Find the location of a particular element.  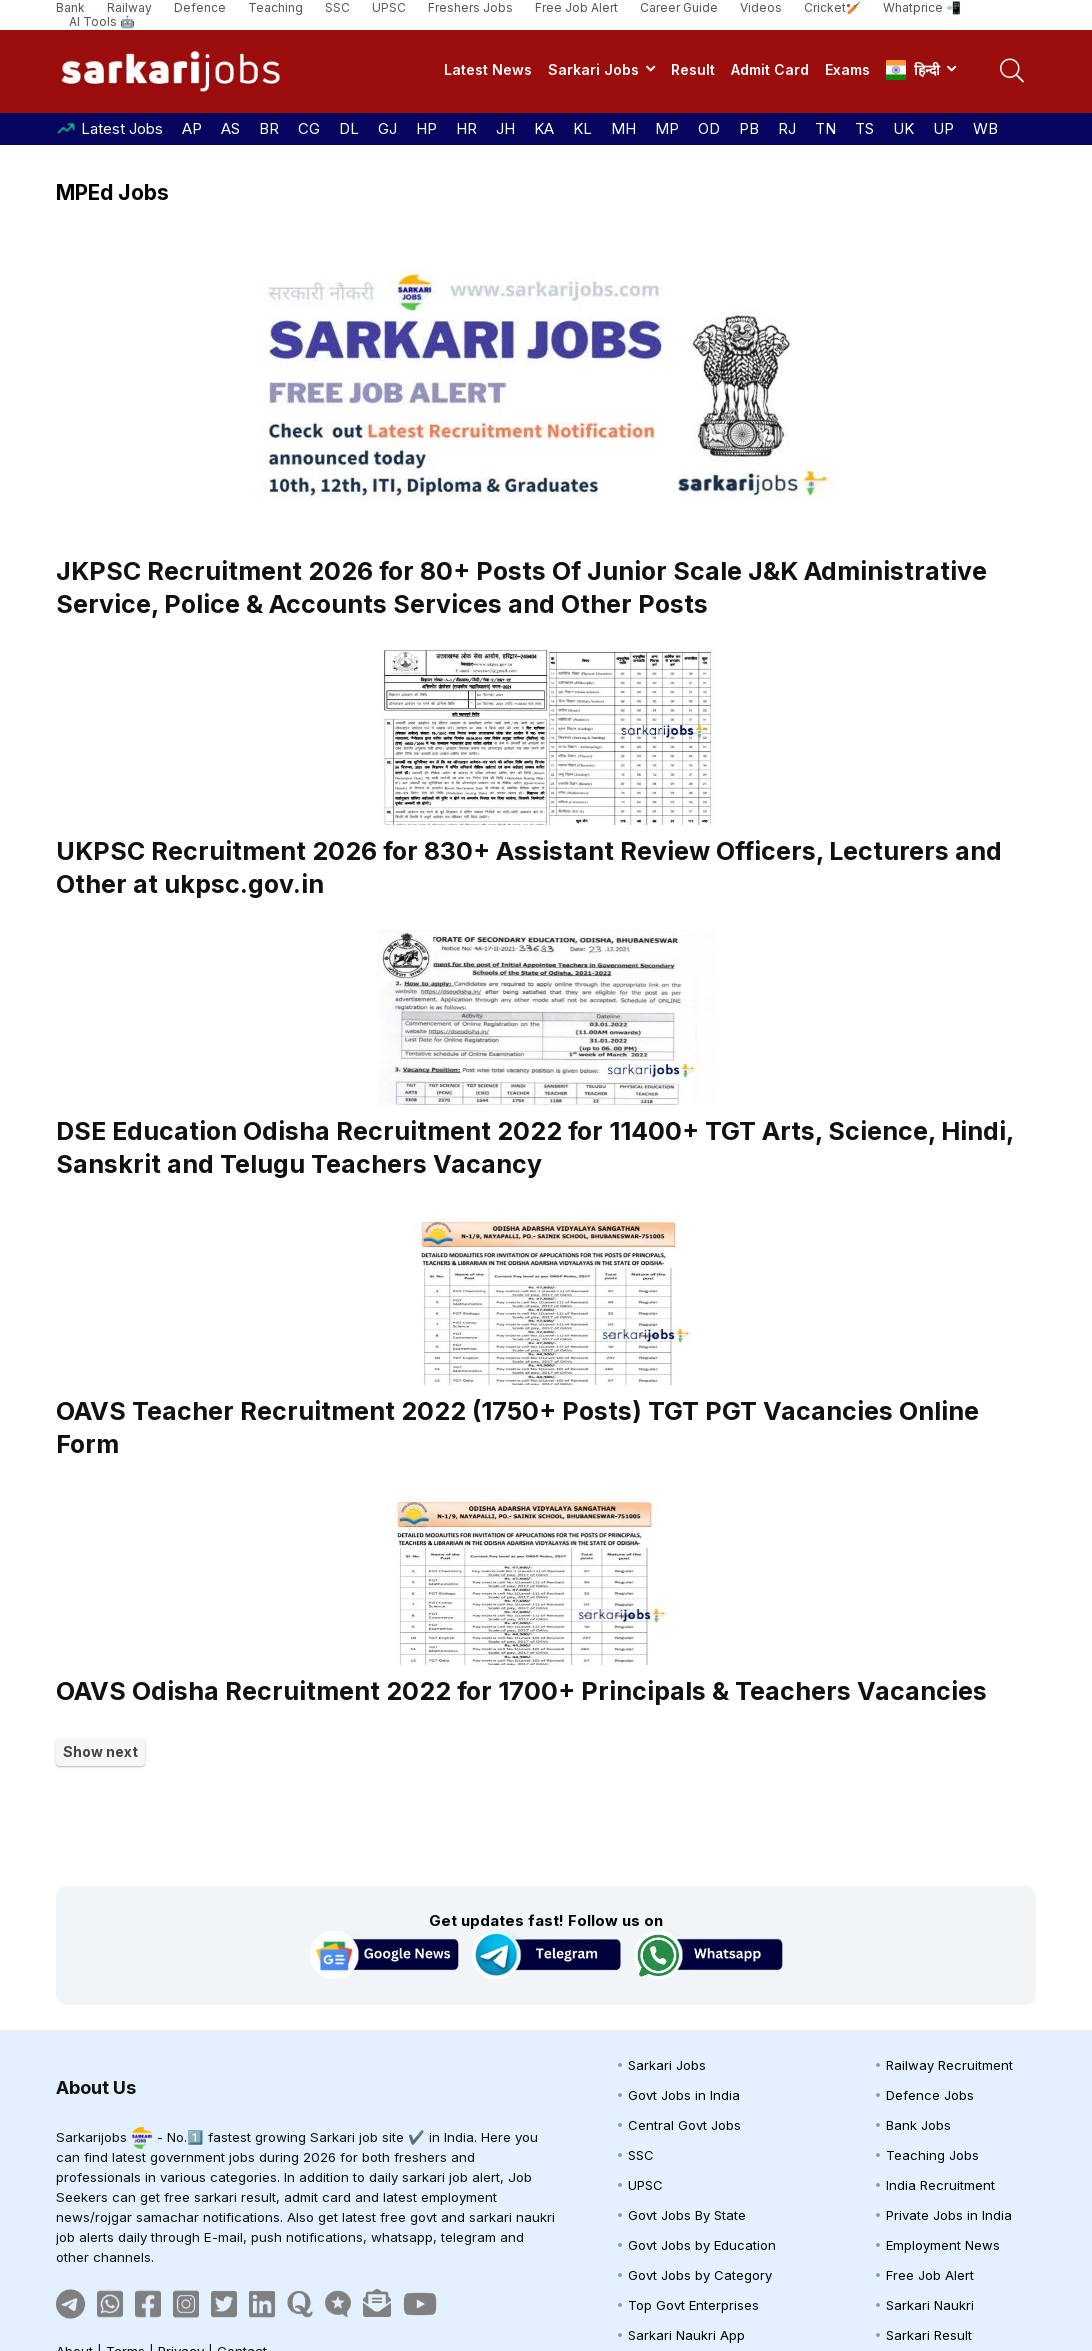

WB is located at coordinates (985, 128).